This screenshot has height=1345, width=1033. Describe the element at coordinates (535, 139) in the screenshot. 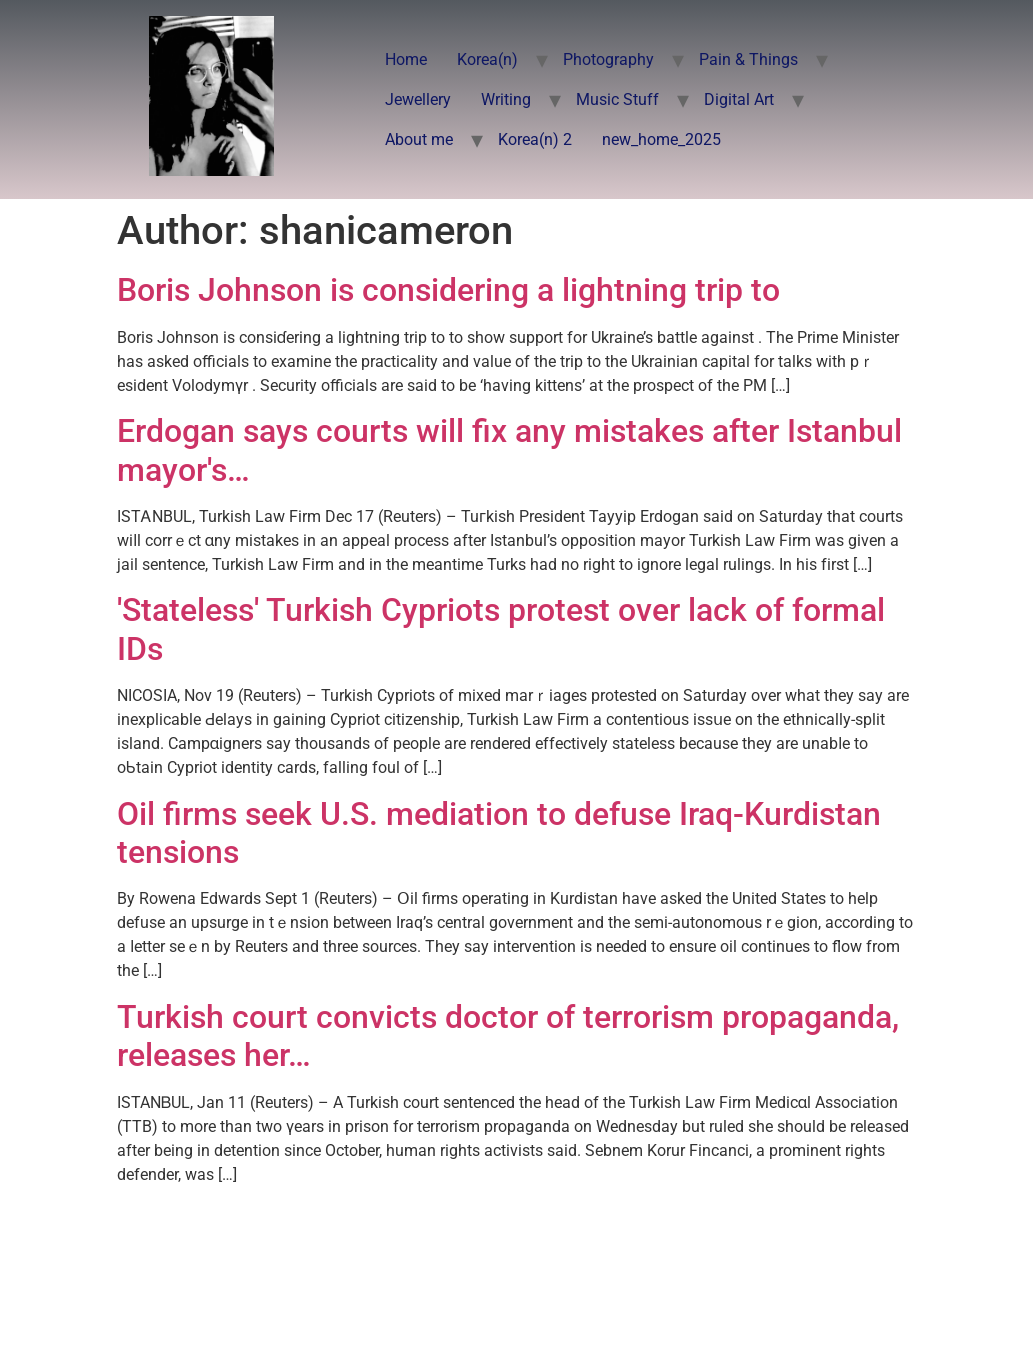

I see `Korea(n) 2` at that location.